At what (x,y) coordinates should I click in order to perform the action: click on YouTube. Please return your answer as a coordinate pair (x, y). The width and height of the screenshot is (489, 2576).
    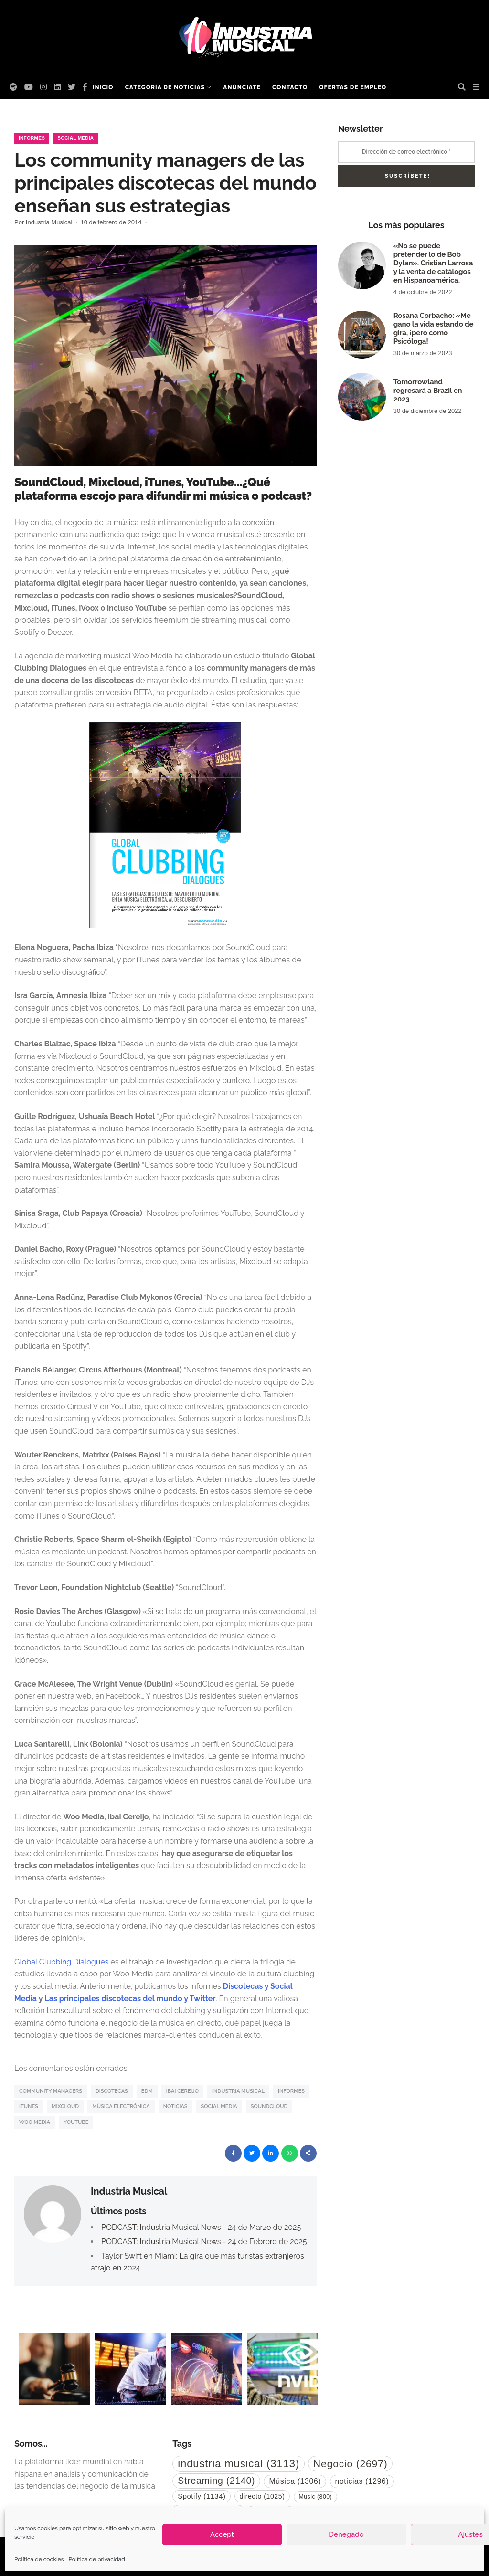
    Looking at the image, I should click on (76, 2122).